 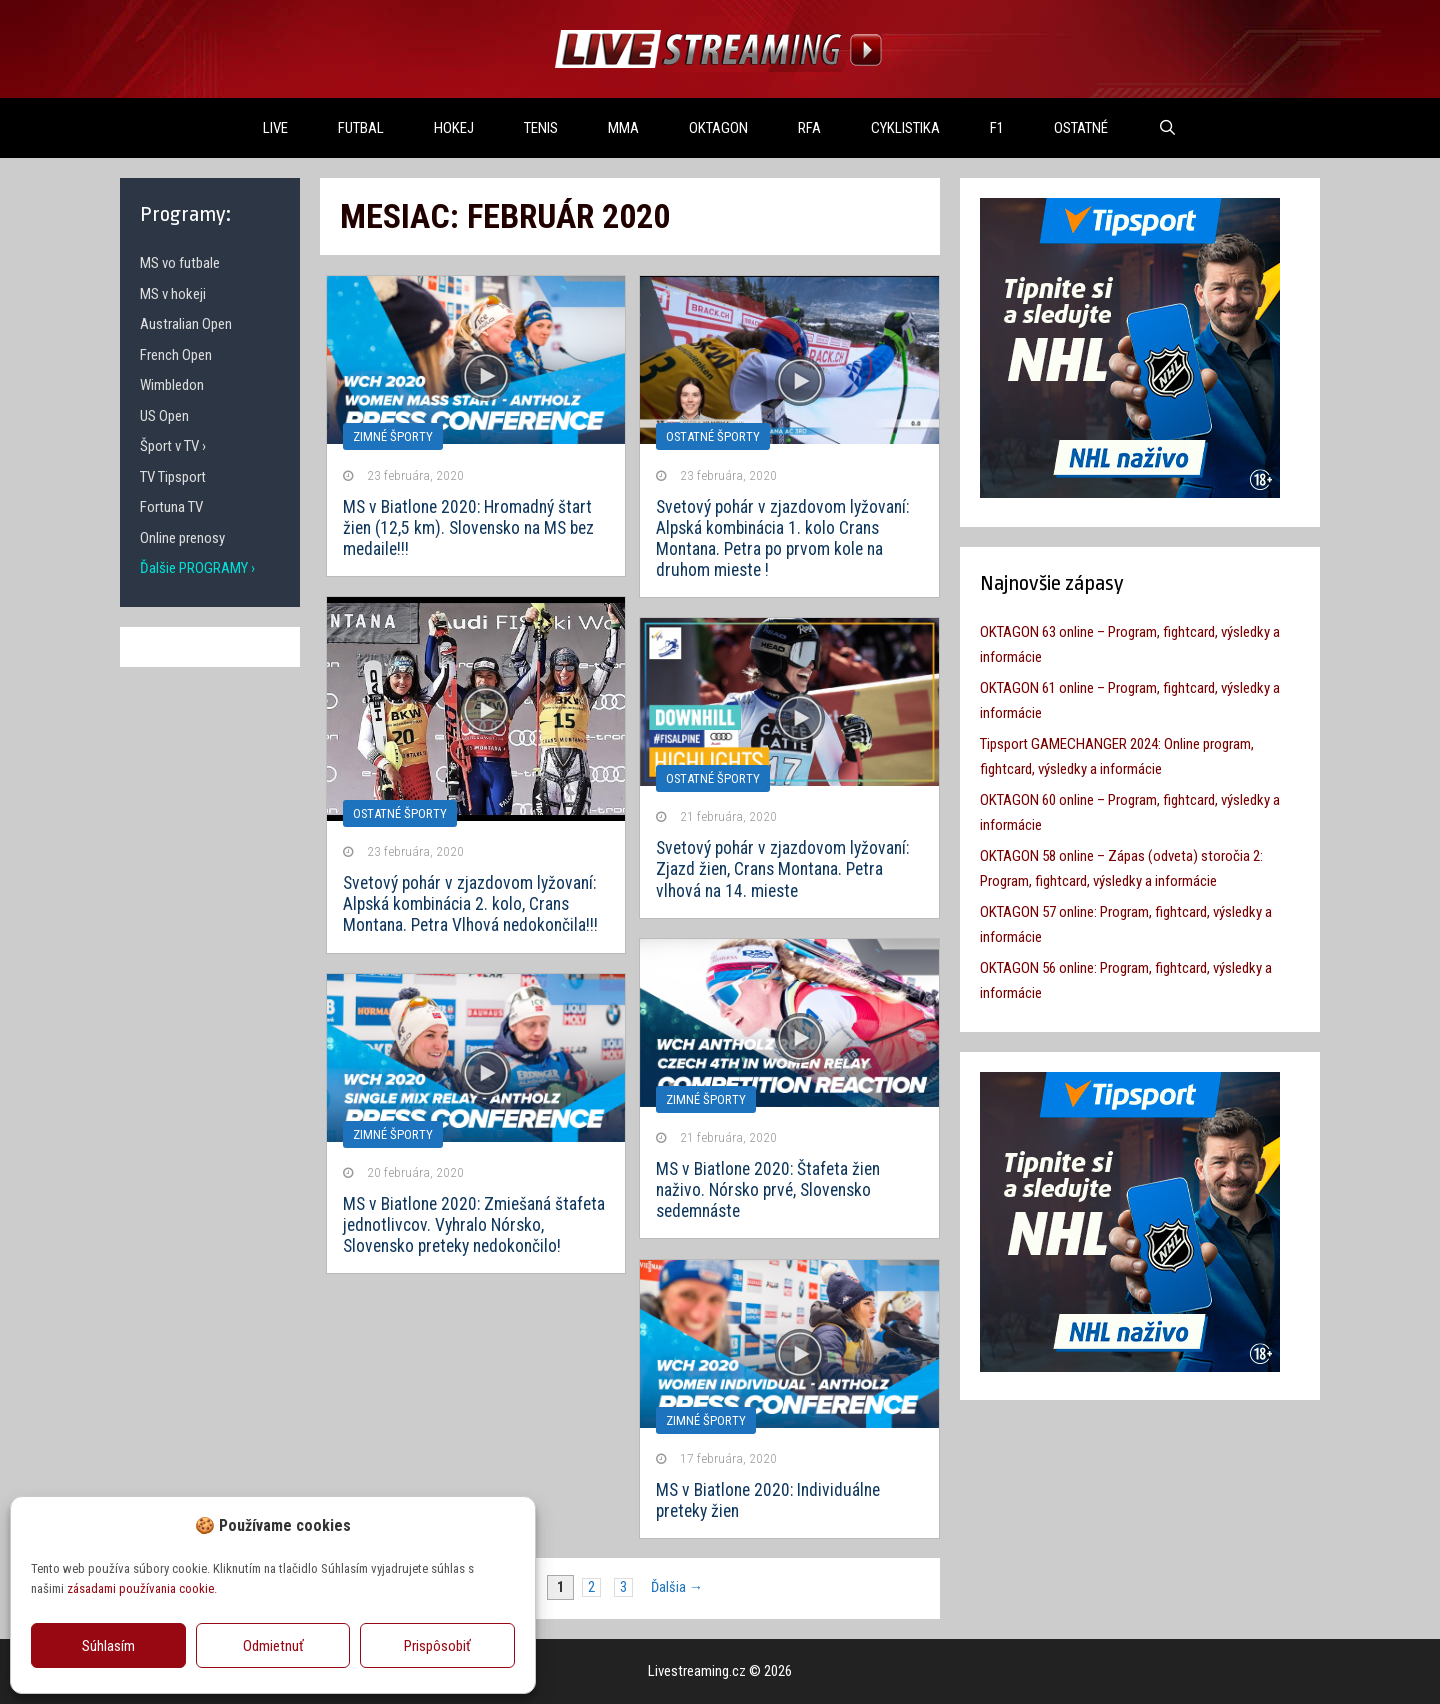 I want to click on OKTAGON, so click(x=718, y=128).